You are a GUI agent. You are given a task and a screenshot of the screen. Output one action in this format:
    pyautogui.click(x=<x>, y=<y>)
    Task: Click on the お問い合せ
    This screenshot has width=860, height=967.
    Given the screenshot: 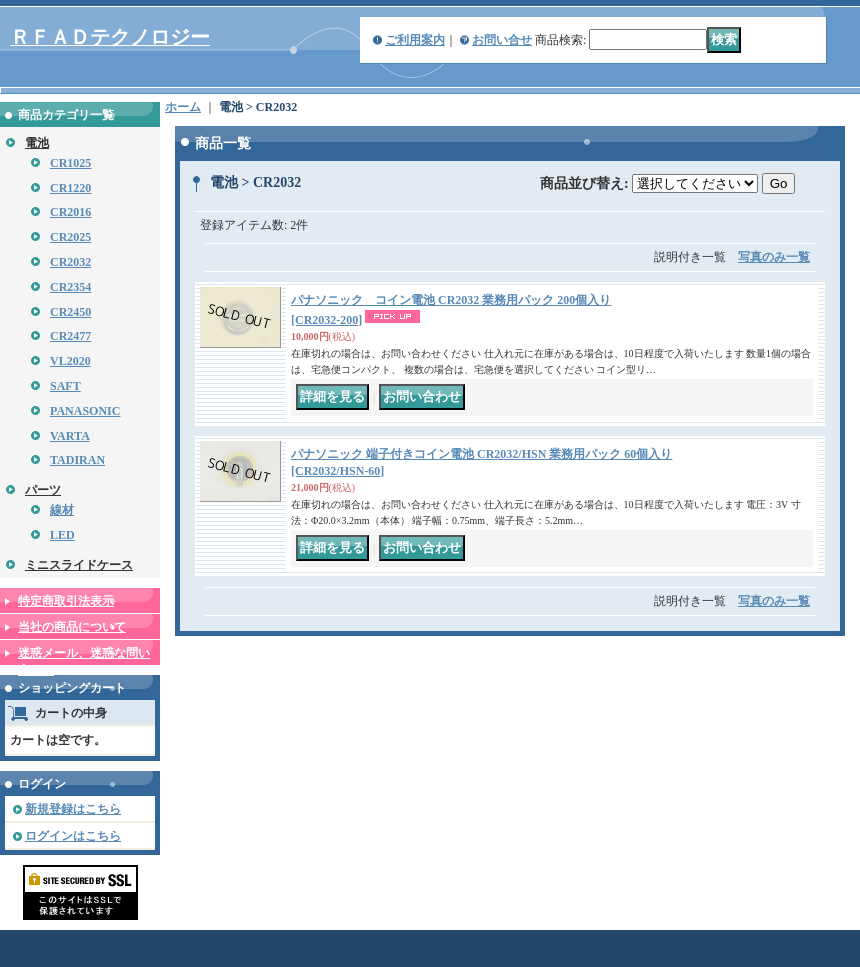 What is the action you would take?
    pyautogui.click(x=502, y=40)
    